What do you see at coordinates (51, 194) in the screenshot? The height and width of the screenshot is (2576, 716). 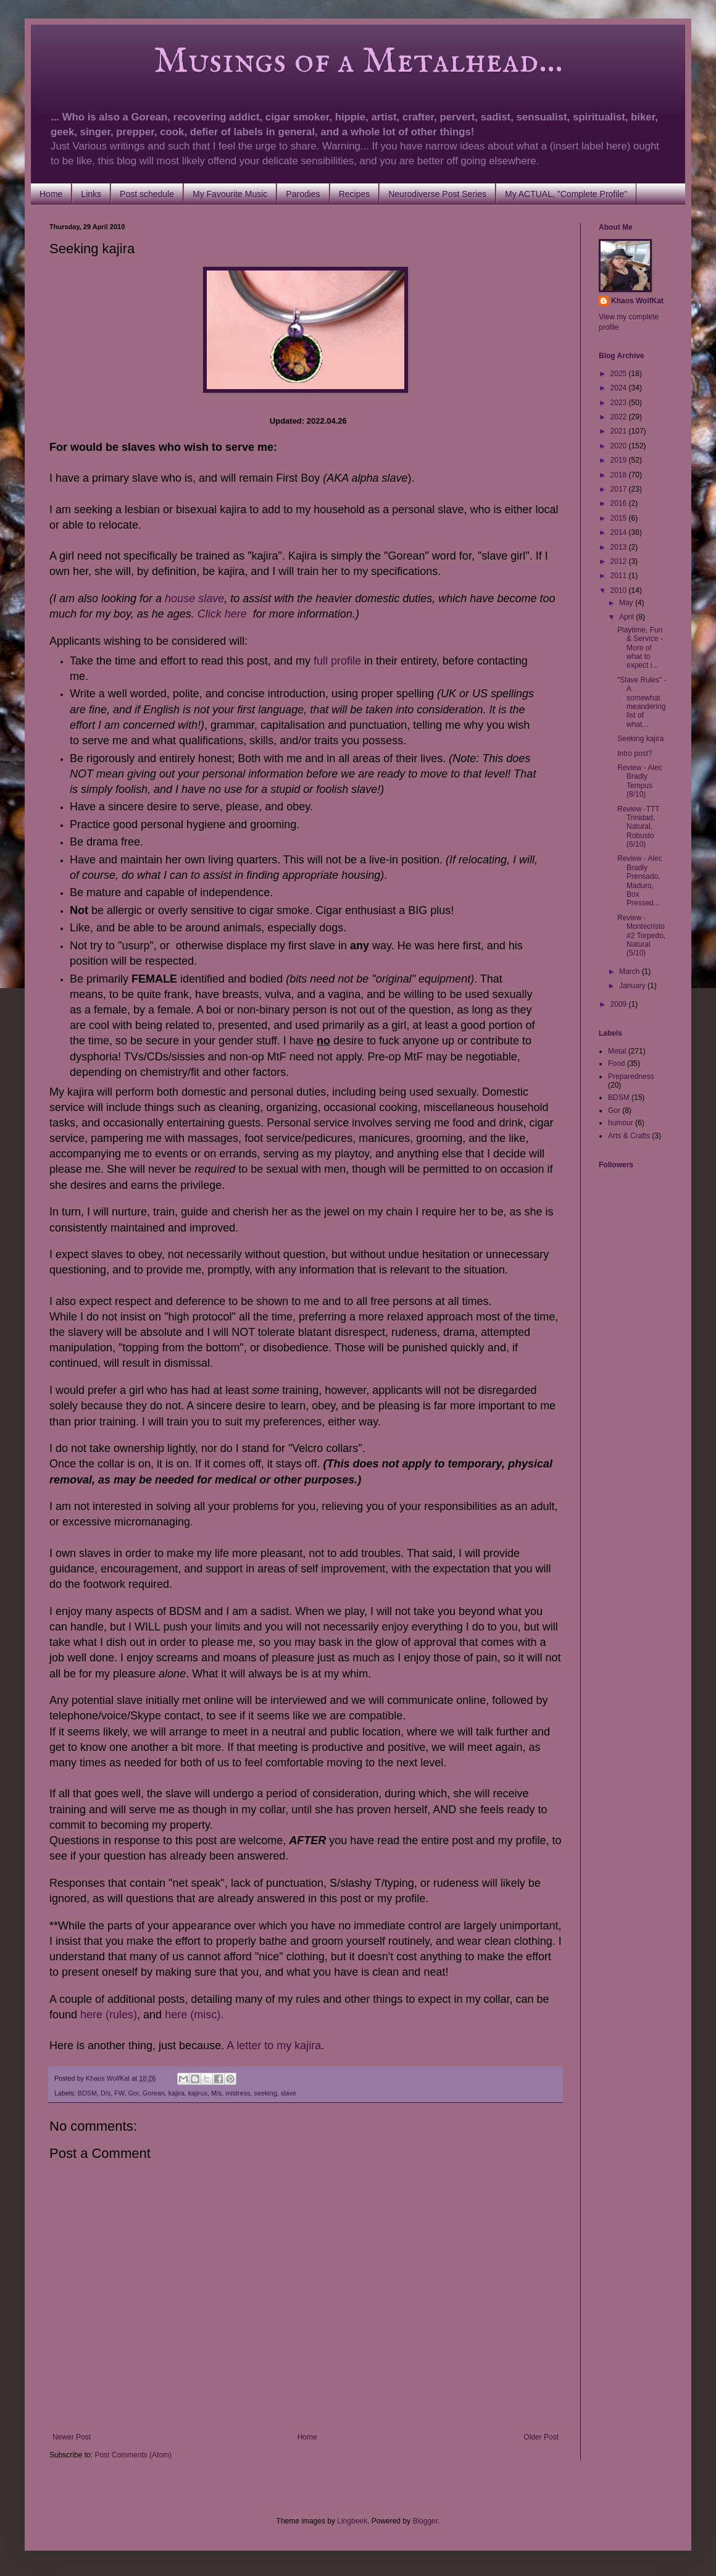 I see `Home` at bounding box center [51, 194].